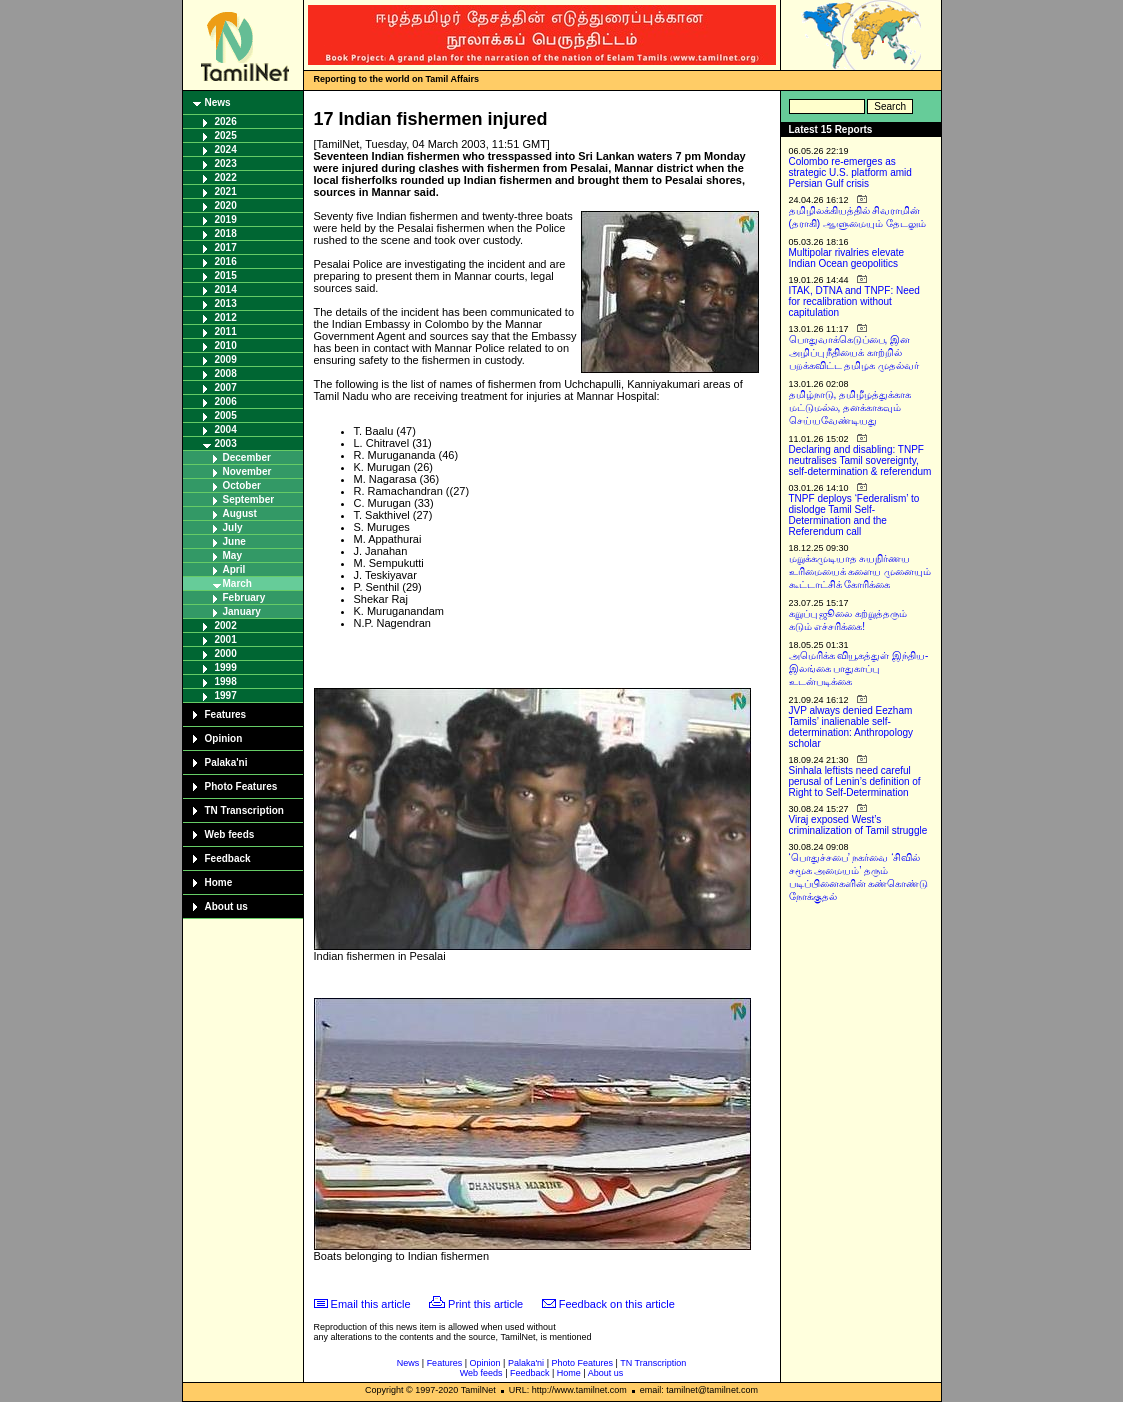 This screenshot has height=1402, width=1123. What do you see at coordinates (233, 527) in the screenshot?
I see `July` at bounding box center [233, 527].